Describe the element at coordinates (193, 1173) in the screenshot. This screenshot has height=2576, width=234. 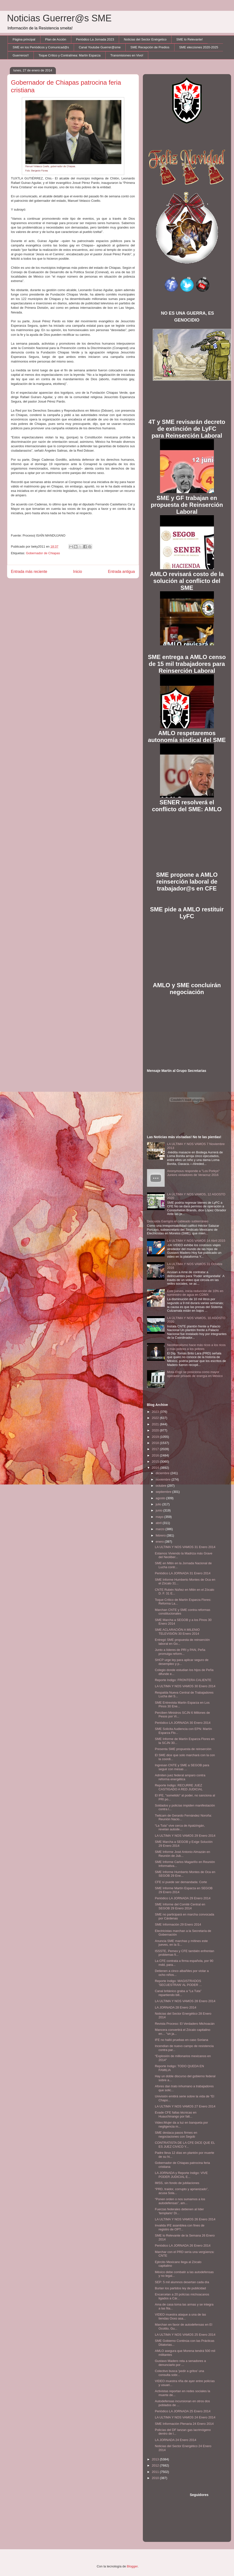
I see `Anonymous responde a "Los Porkys" Juniors violadores de Veracruz 2016` at that location.